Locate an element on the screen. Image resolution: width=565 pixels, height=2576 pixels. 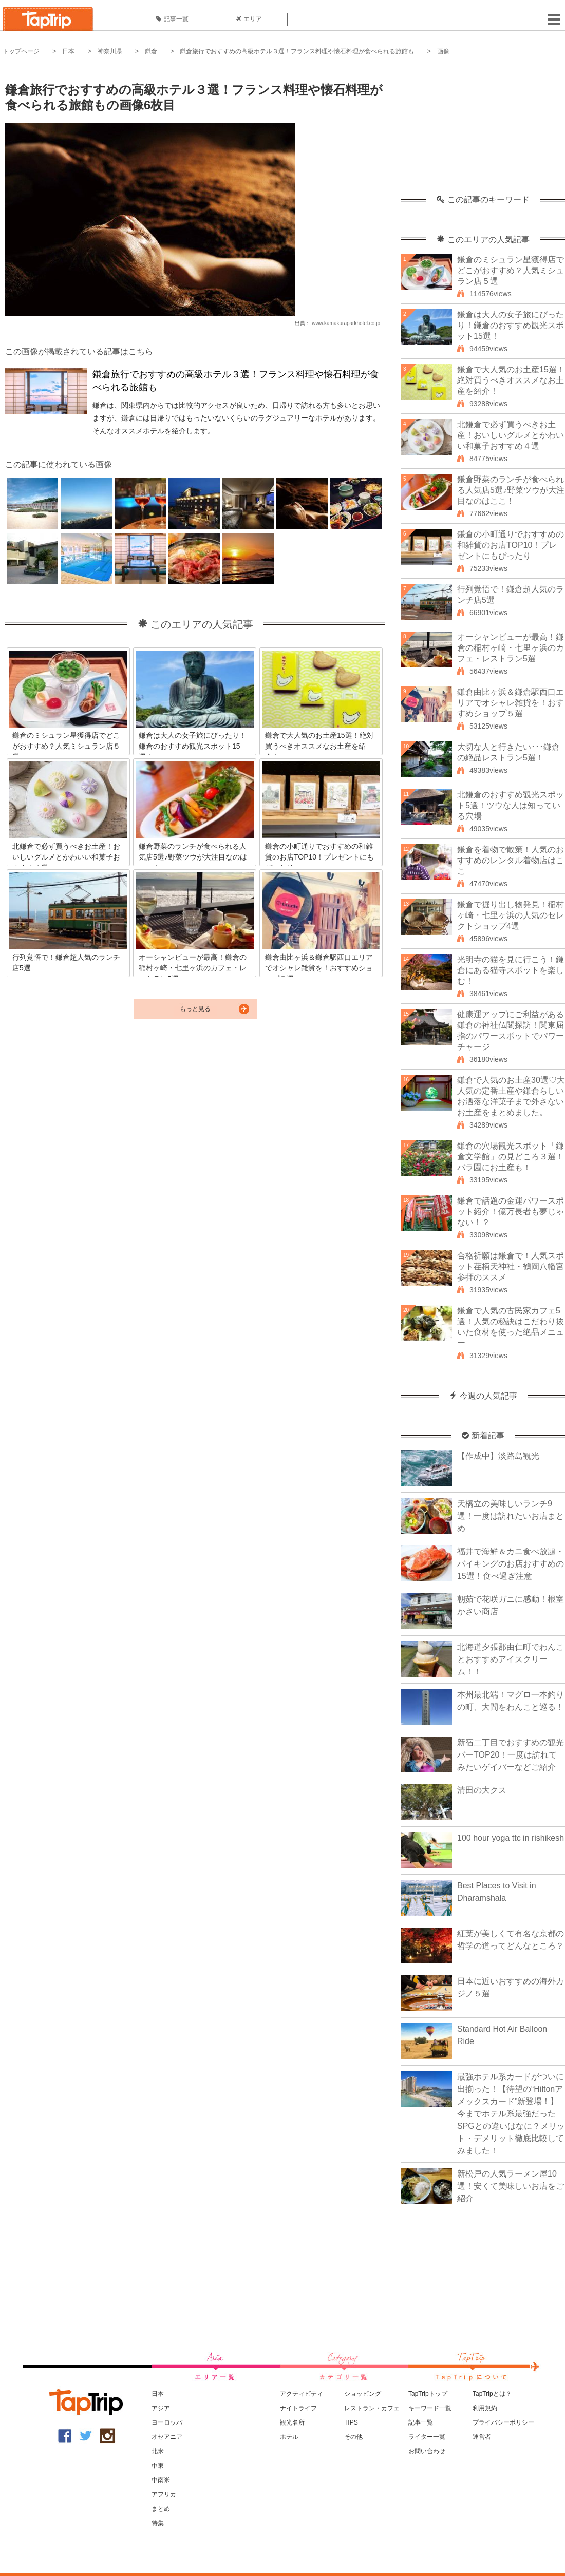
ヨーロッパ is located at coordinates (167, 2422).